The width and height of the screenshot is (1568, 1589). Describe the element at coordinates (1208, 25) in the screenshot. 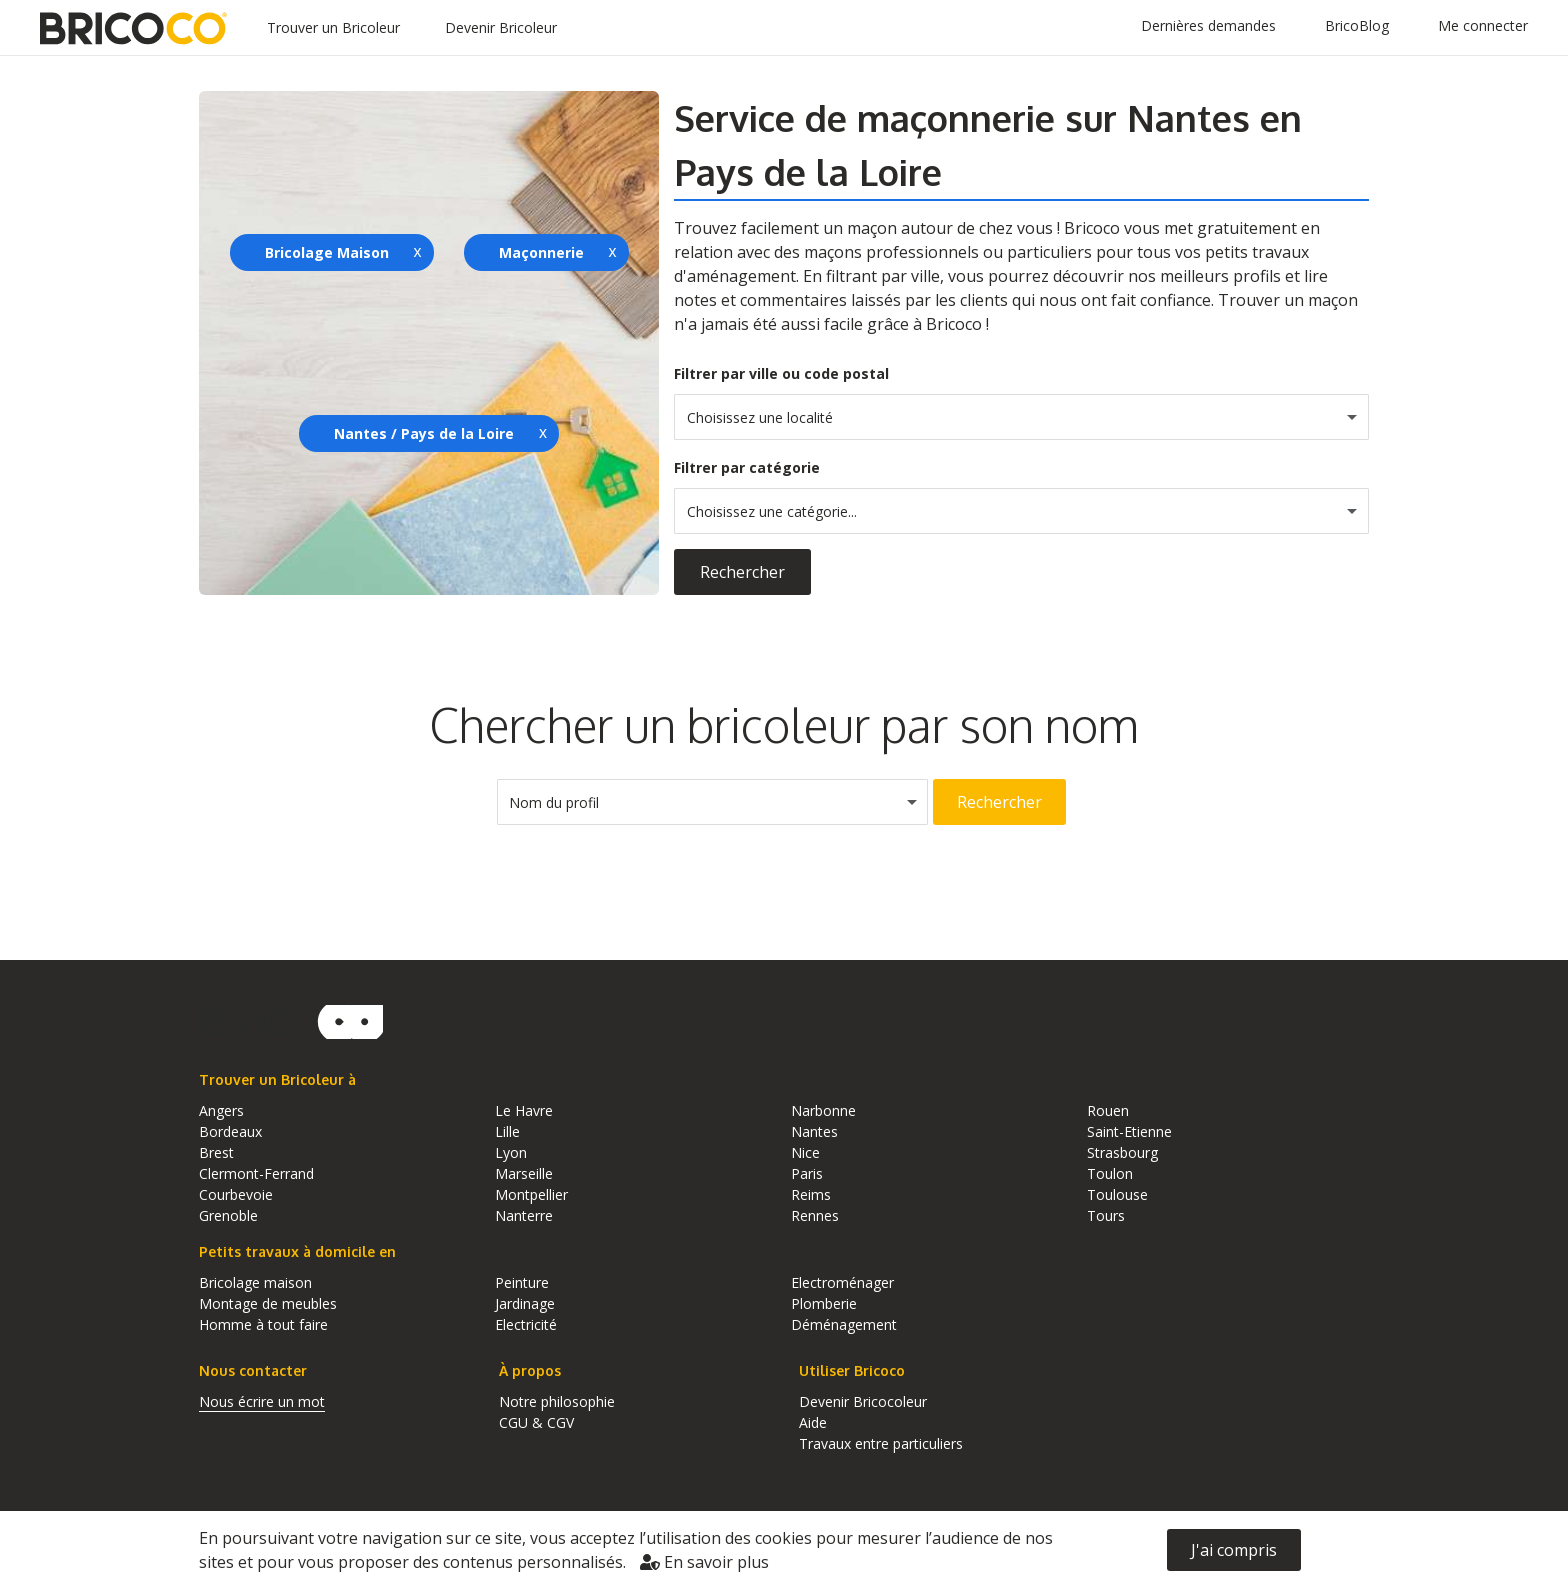

I see `Dernières demandes` at that location.